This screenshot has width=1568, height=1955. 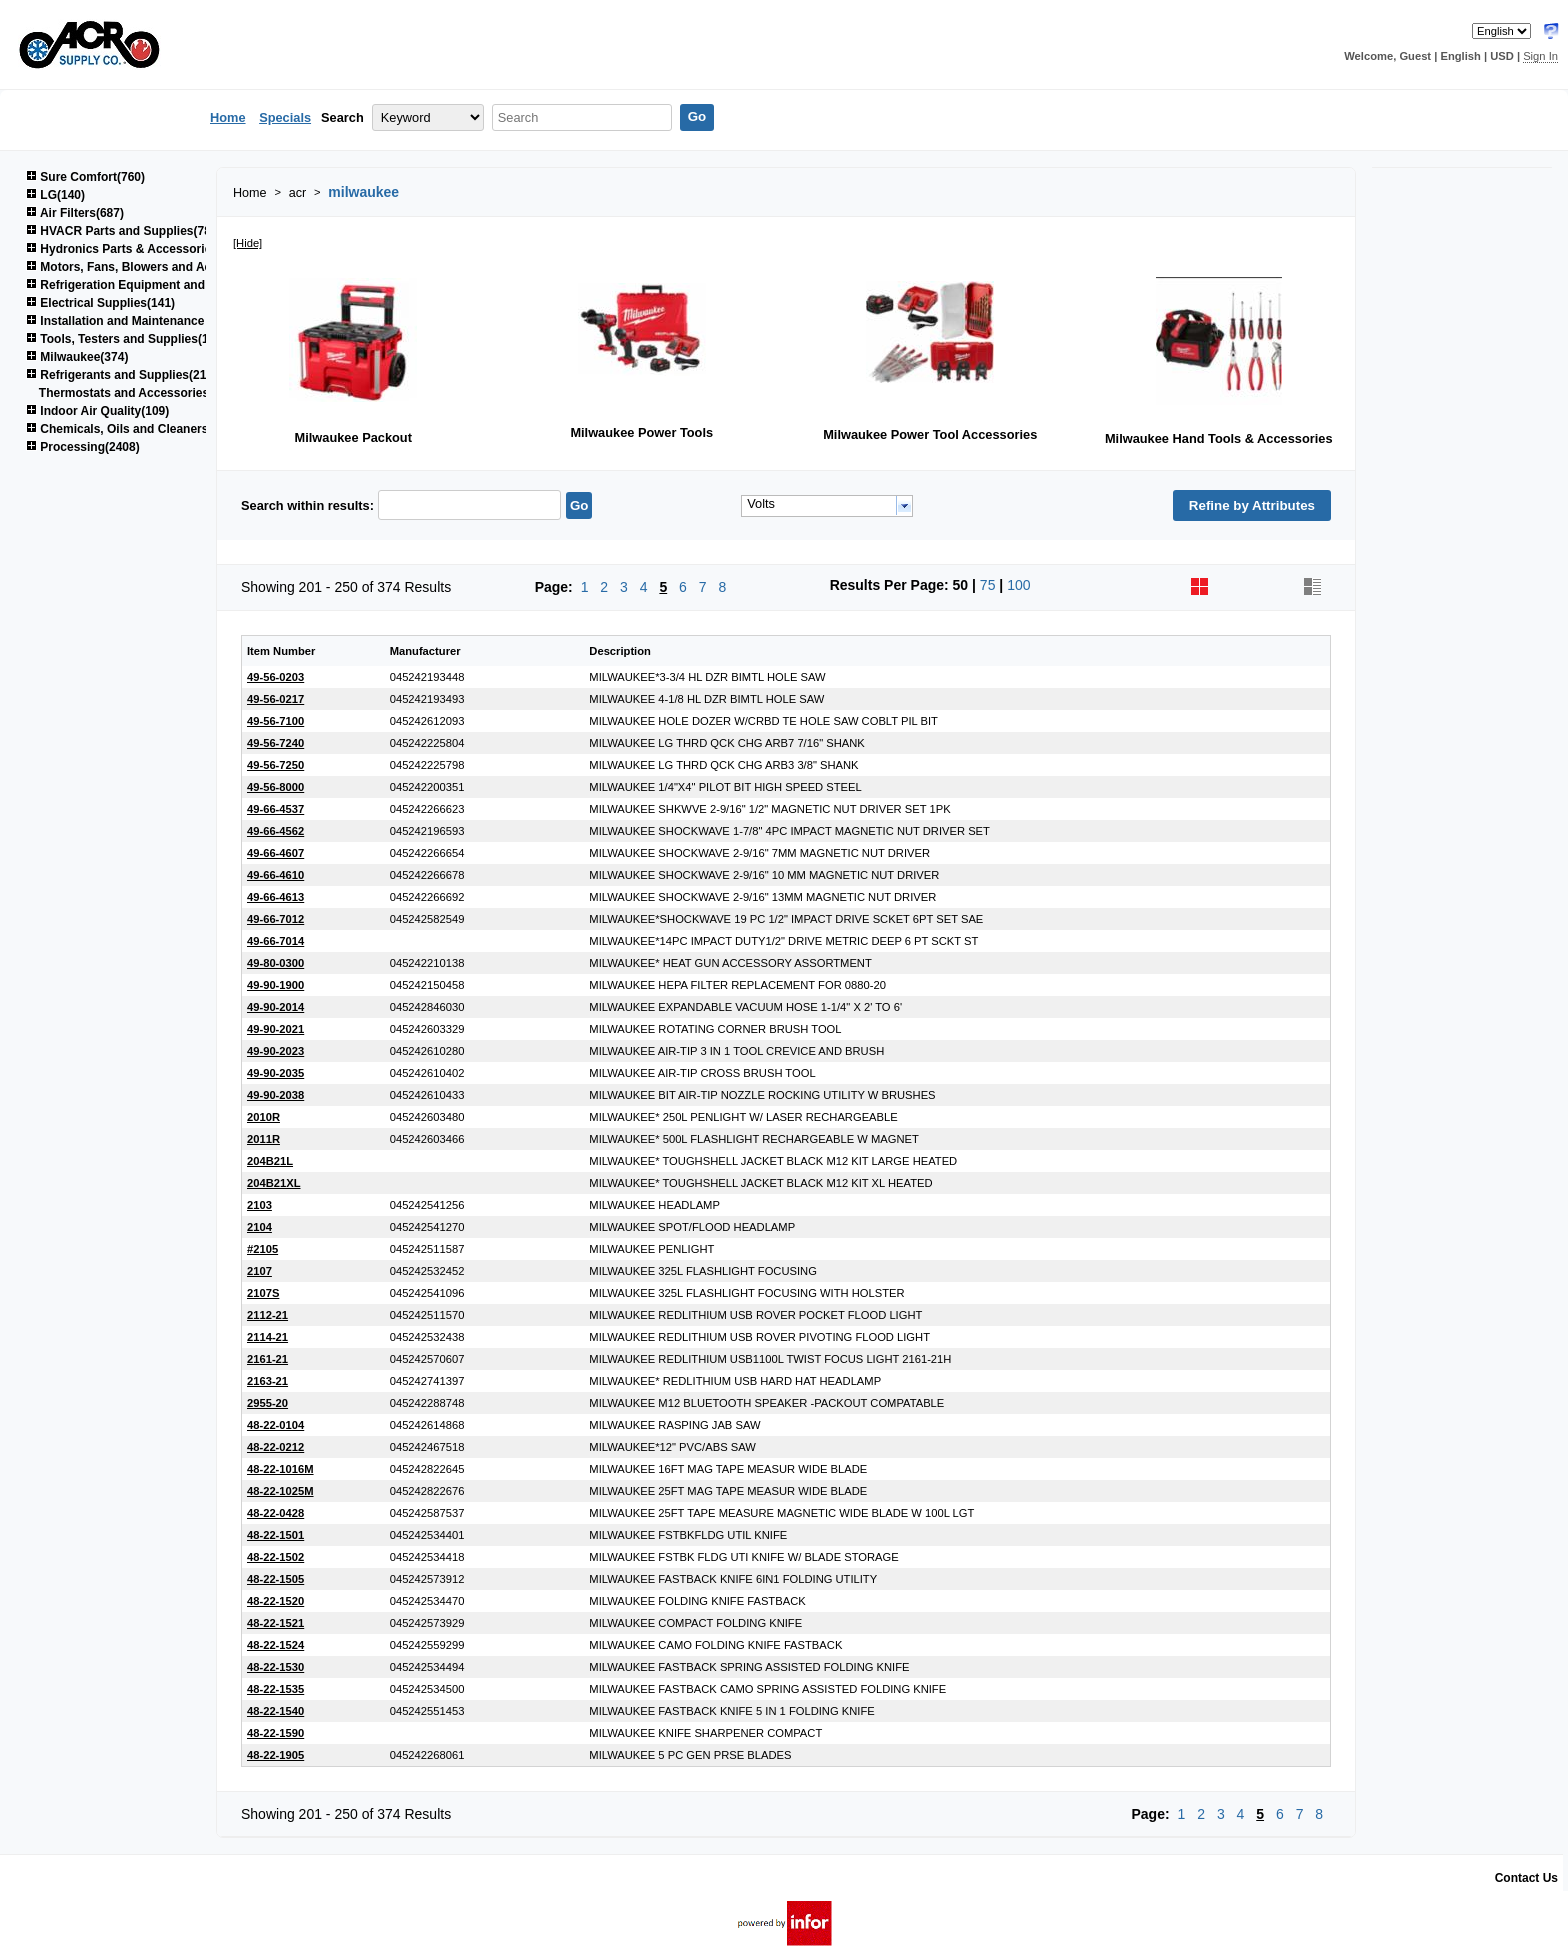 What do you see at coordinates (275, 1667) in the screenshot?
I see `48-22-1530` at bounding box center [275, 1667].